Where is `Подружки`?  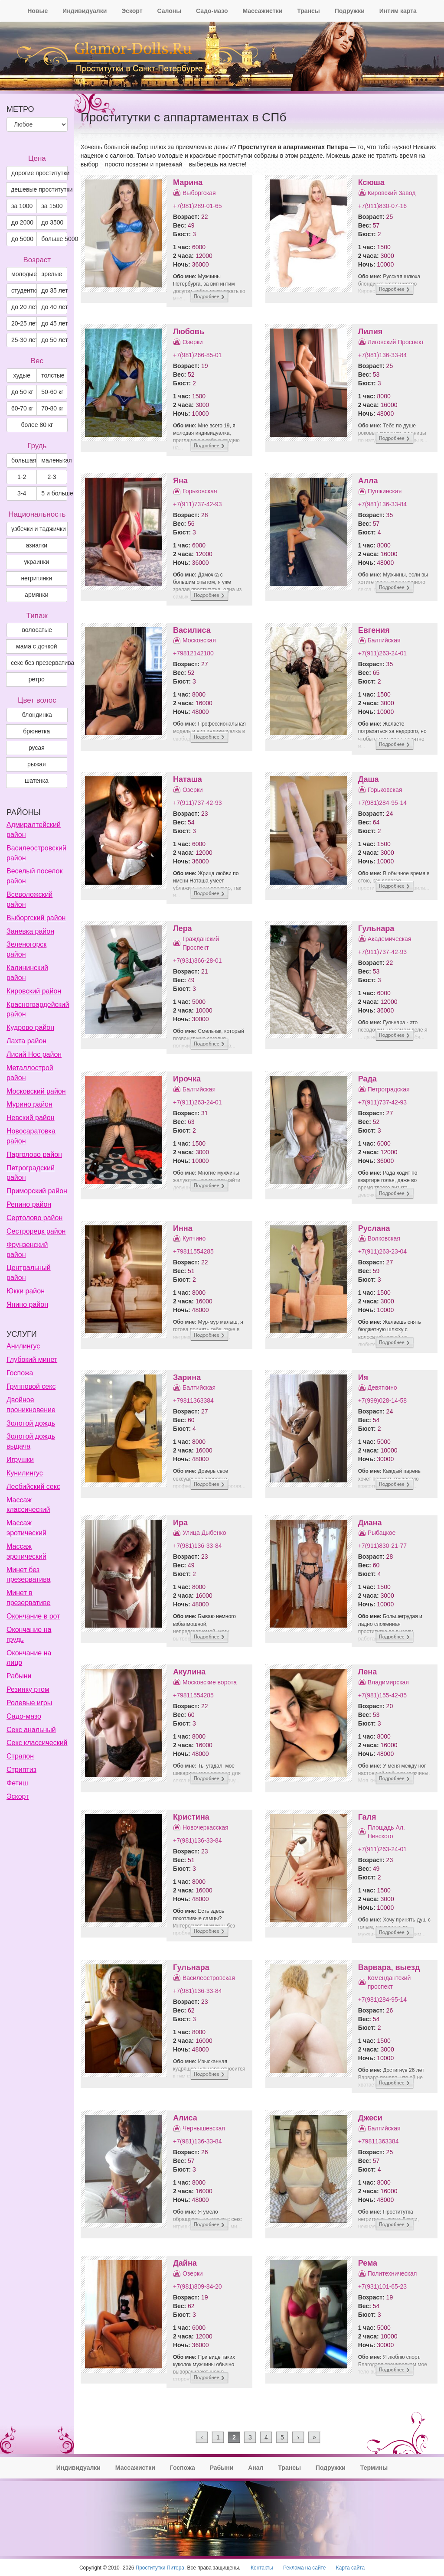
Подружки is located at coordinates (350, 10).